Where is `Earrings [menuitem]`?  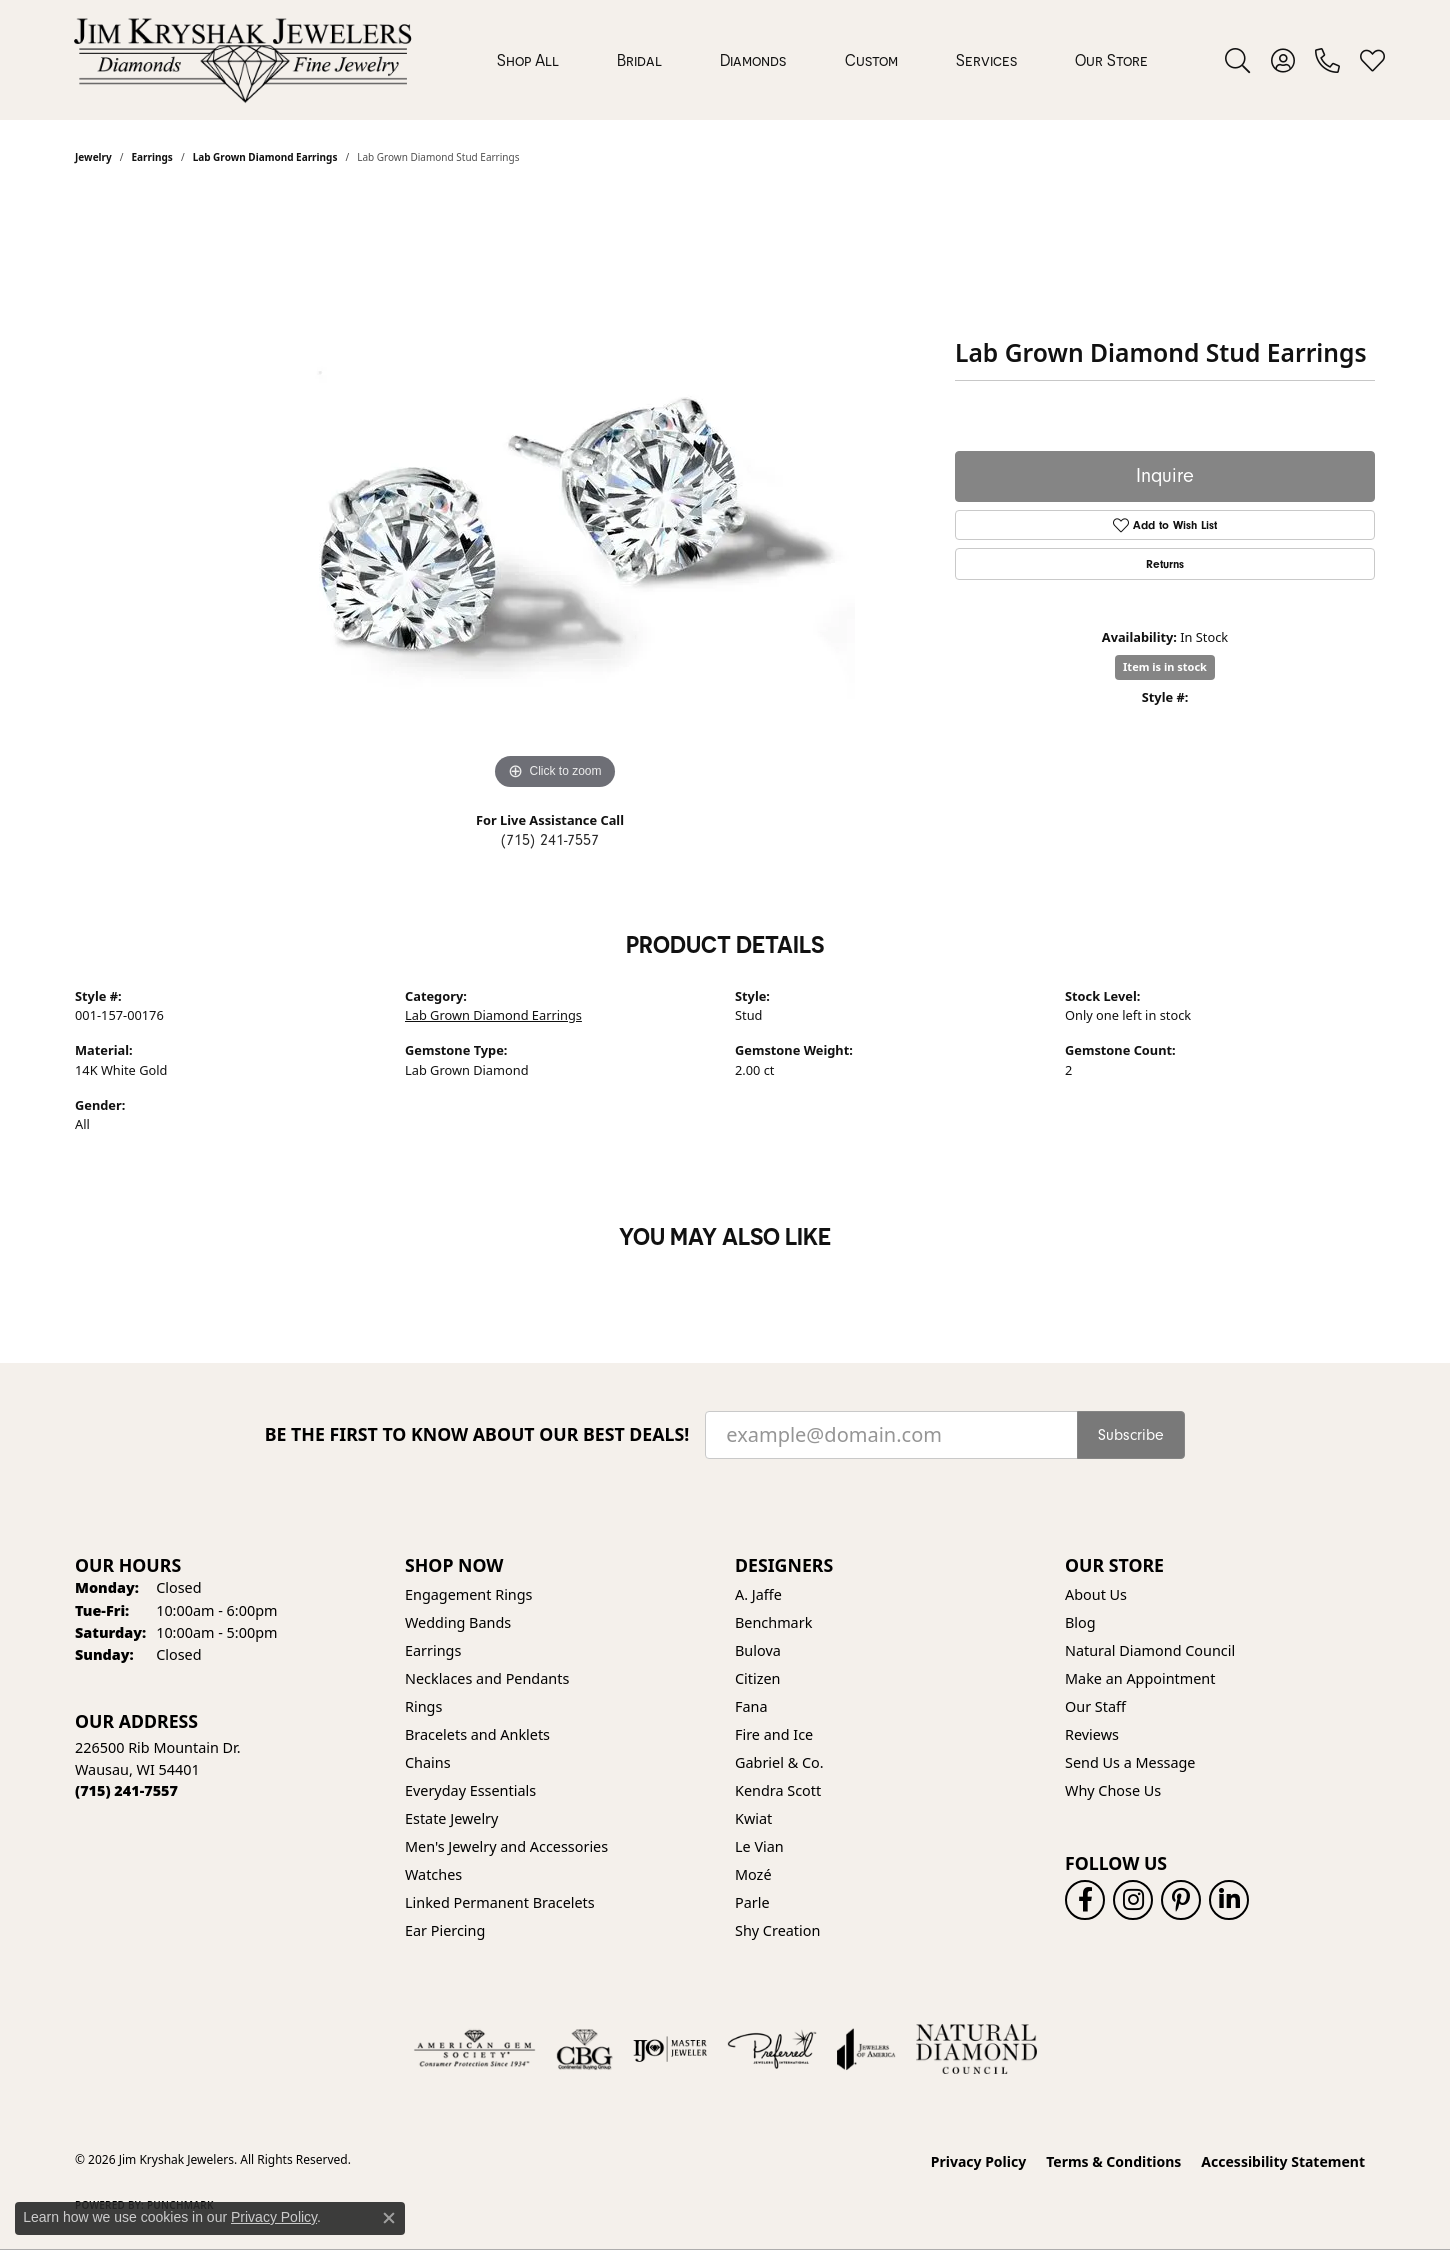
Earrings [menuitem] is located at coordinates (433, 1650).